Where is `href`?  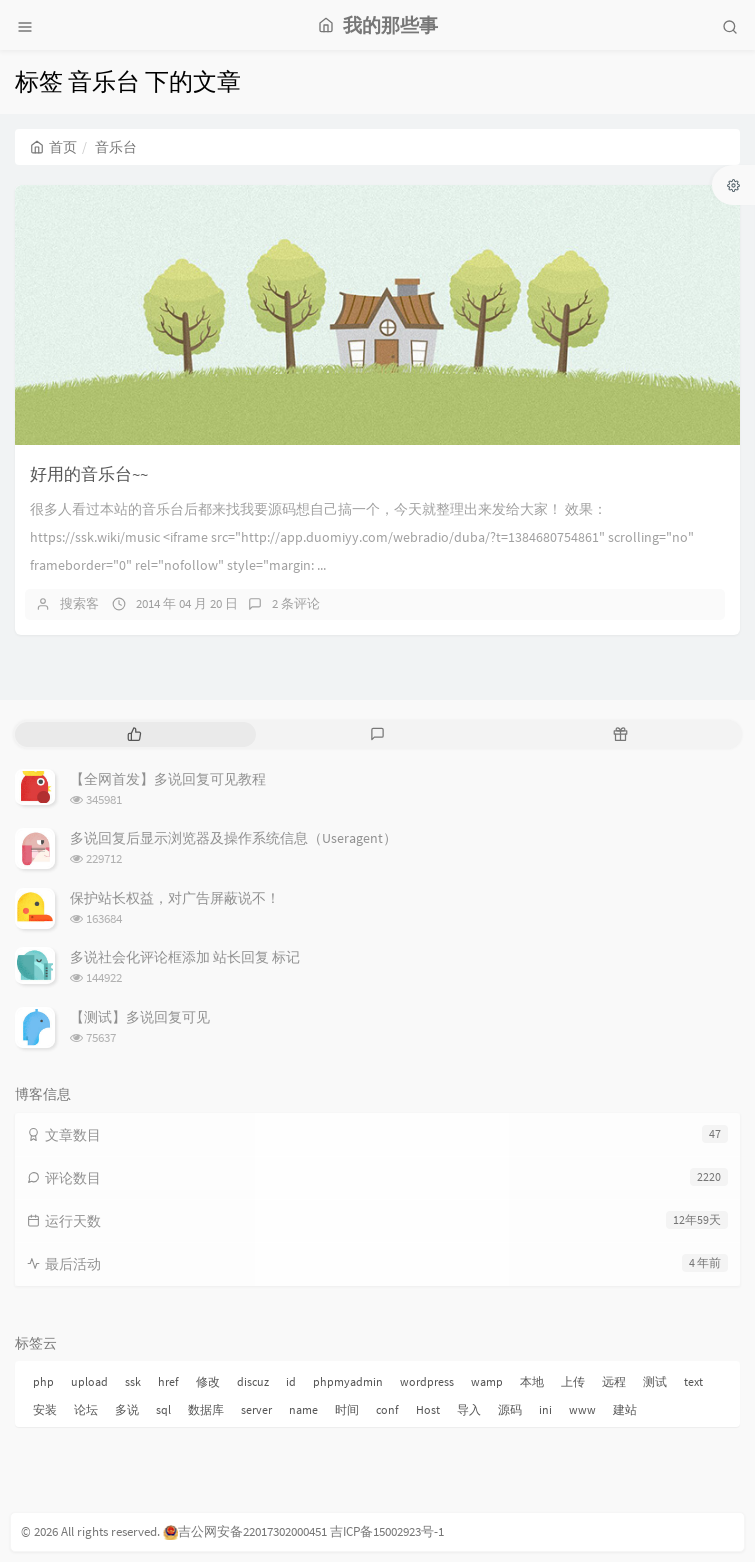
href is located at coordinates (168, 1381).